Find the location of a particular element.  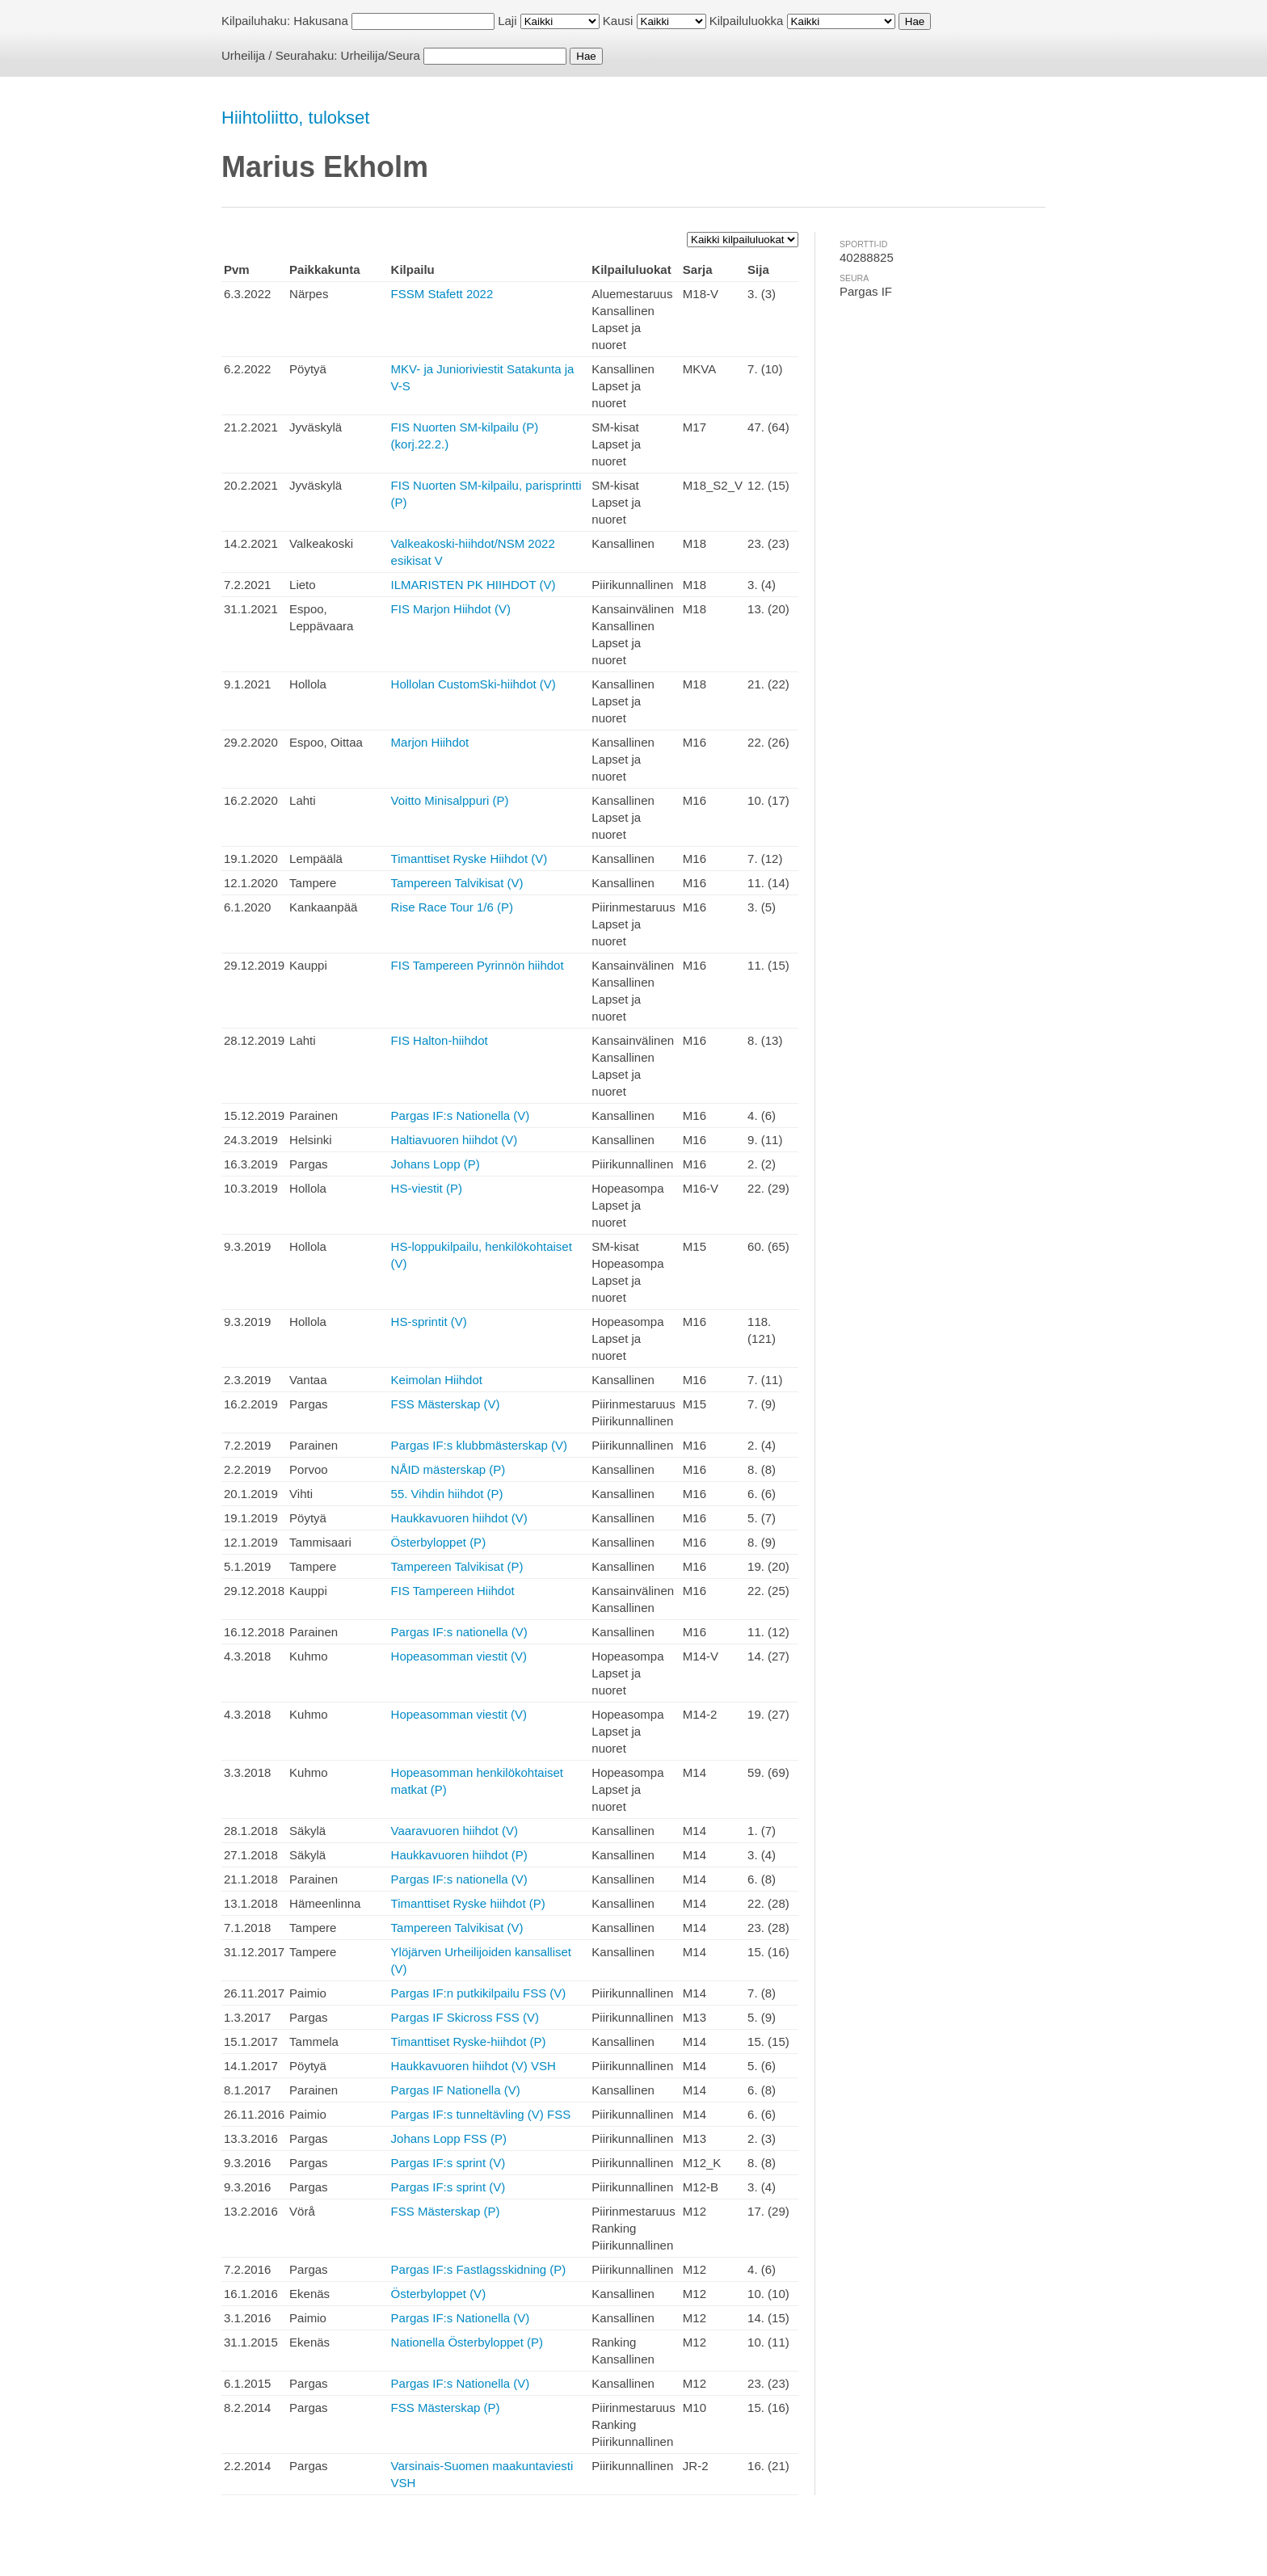

Voitto Minisalppuri (P) is located at coordinates (450, 800).